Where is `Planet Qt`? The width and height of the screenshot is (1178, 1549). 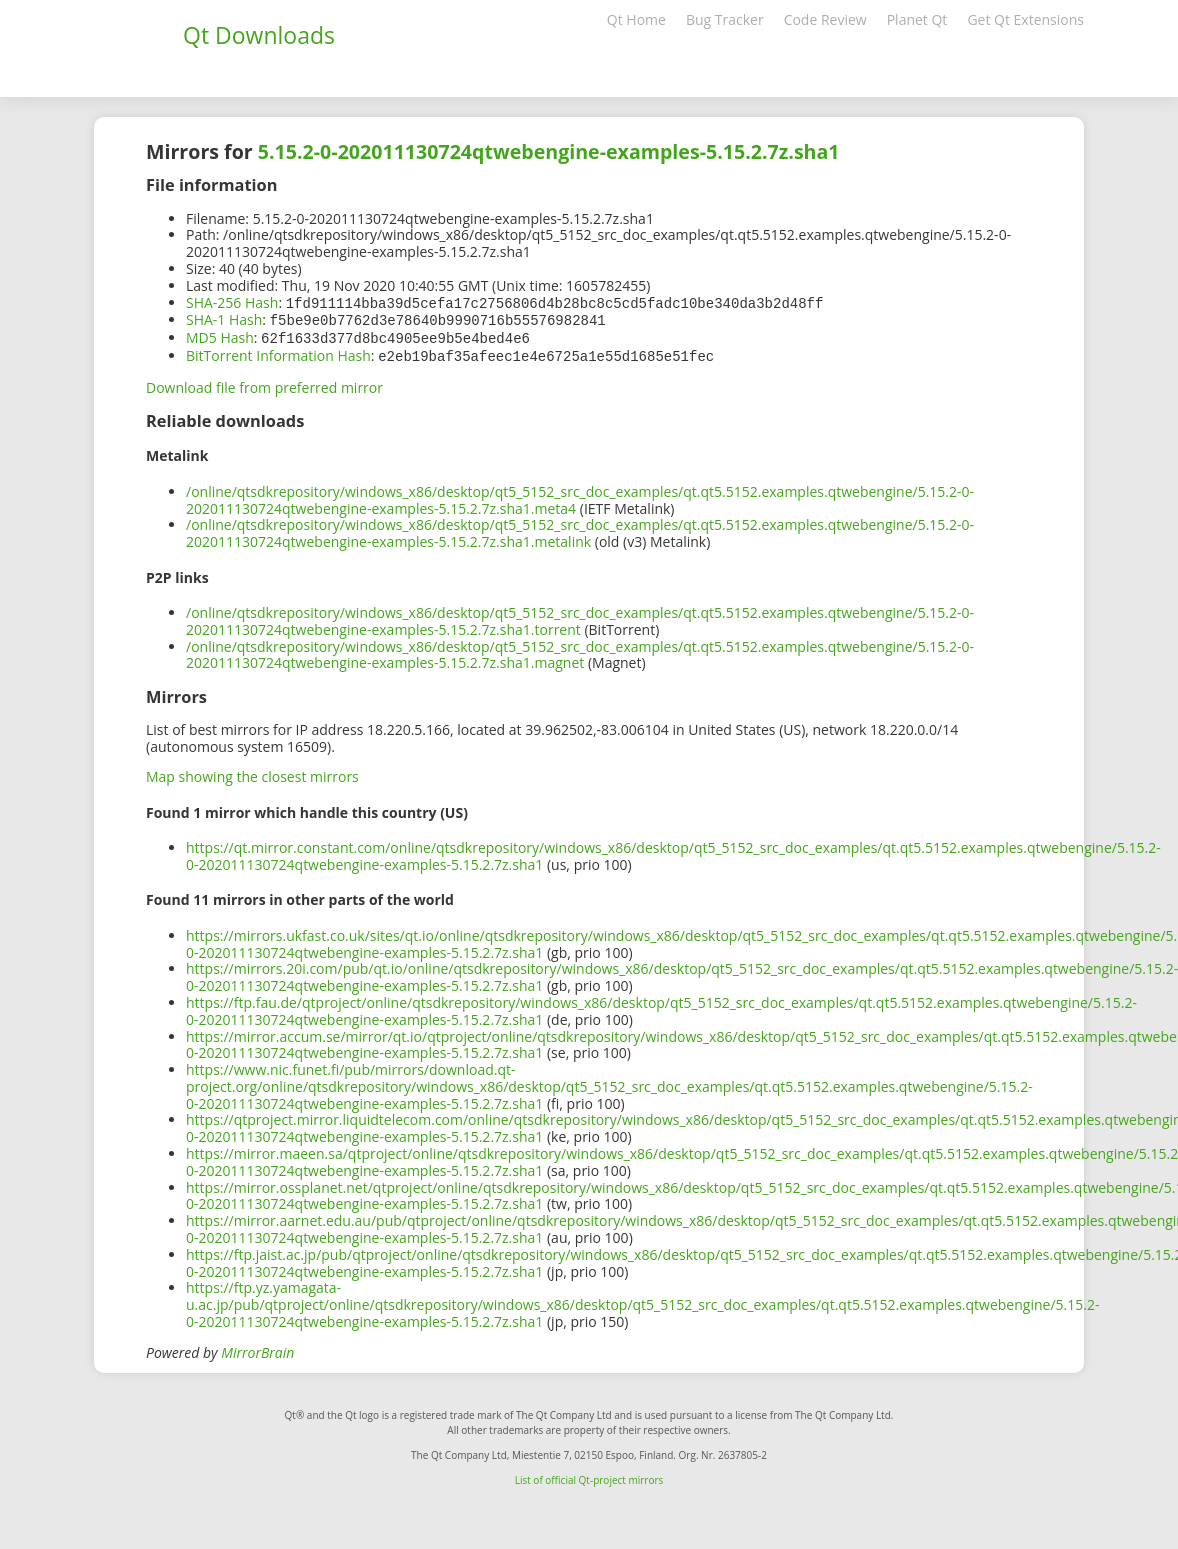
Planet Qt is located at coordinates (917, 19).